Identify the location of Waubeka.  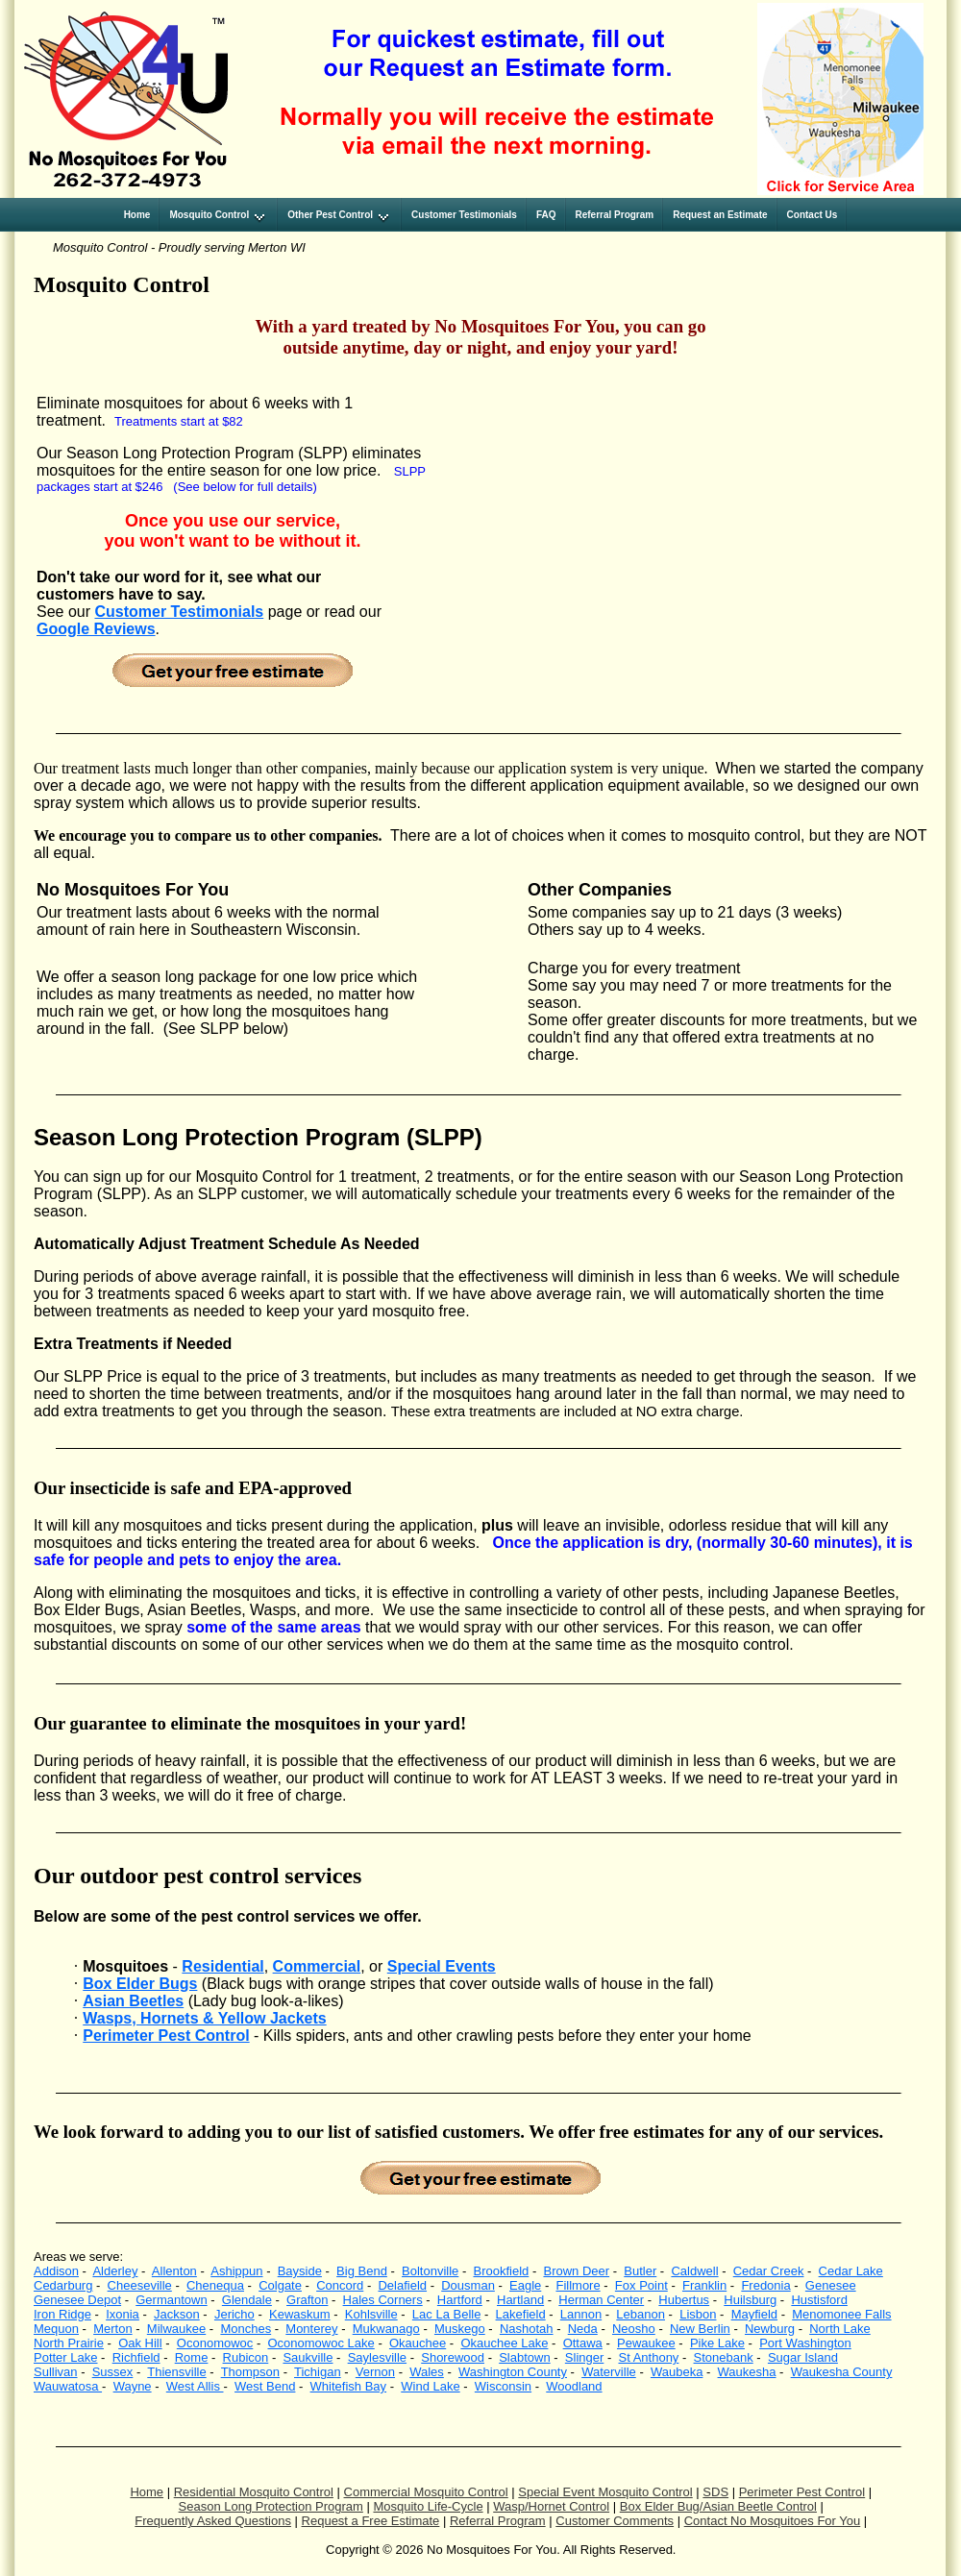
(676, 2372).